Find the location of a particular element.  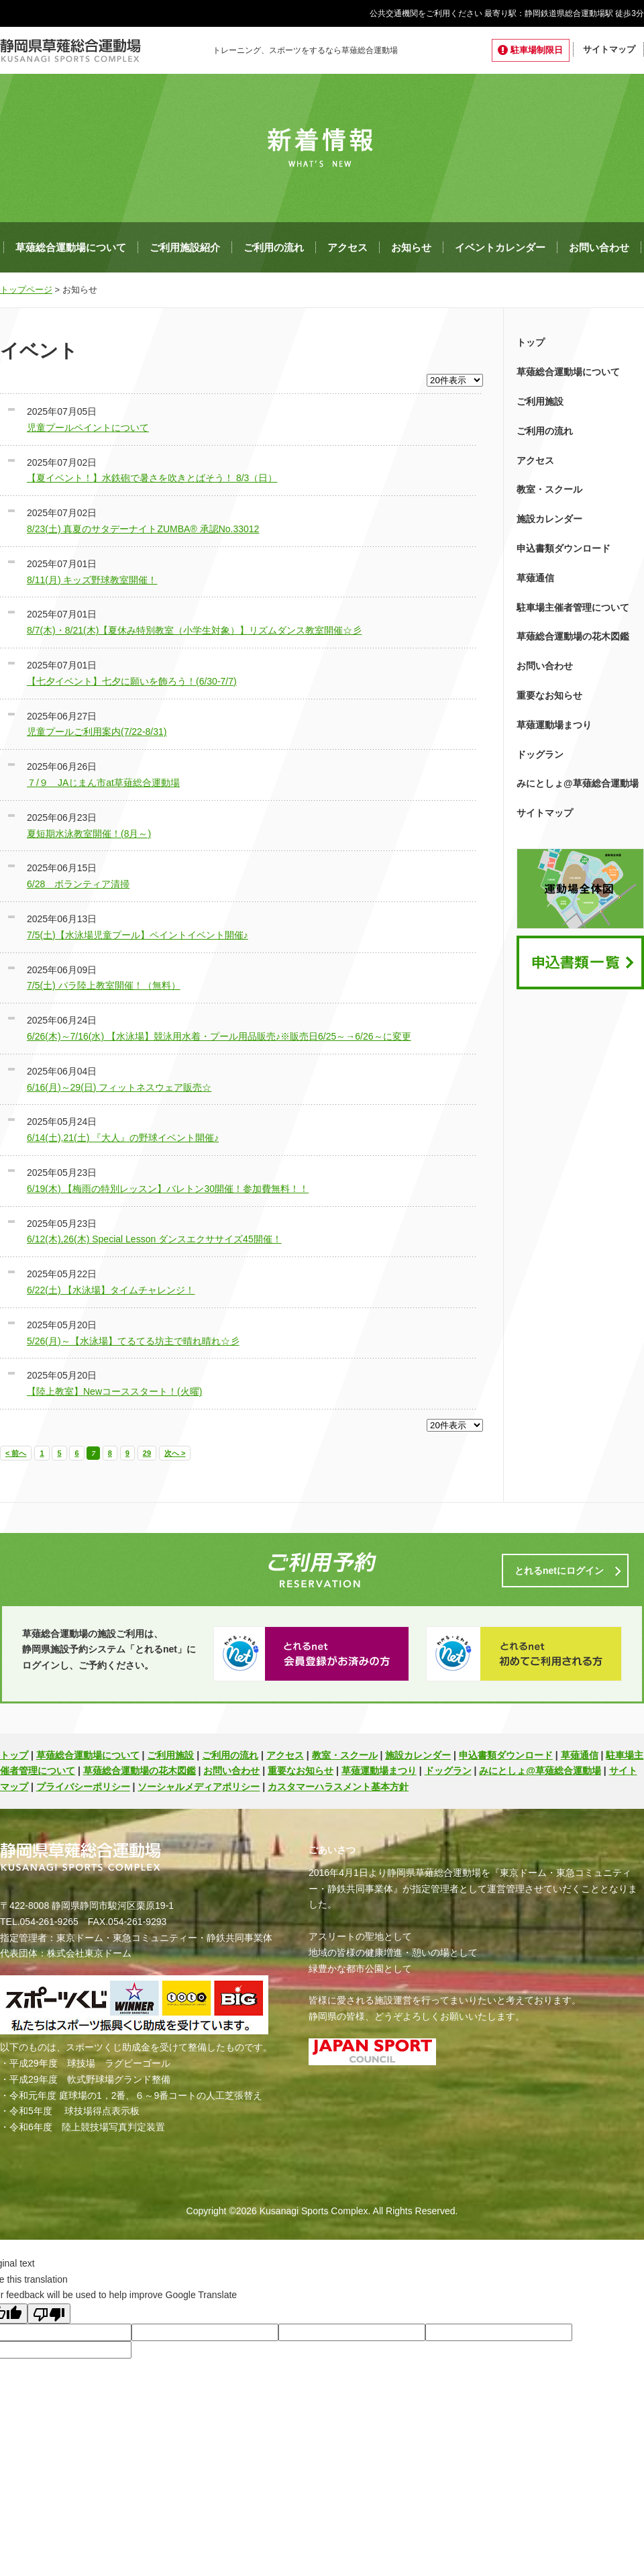

カスタマーハラスメント基本方針 is located at coordinates (338, 1786).